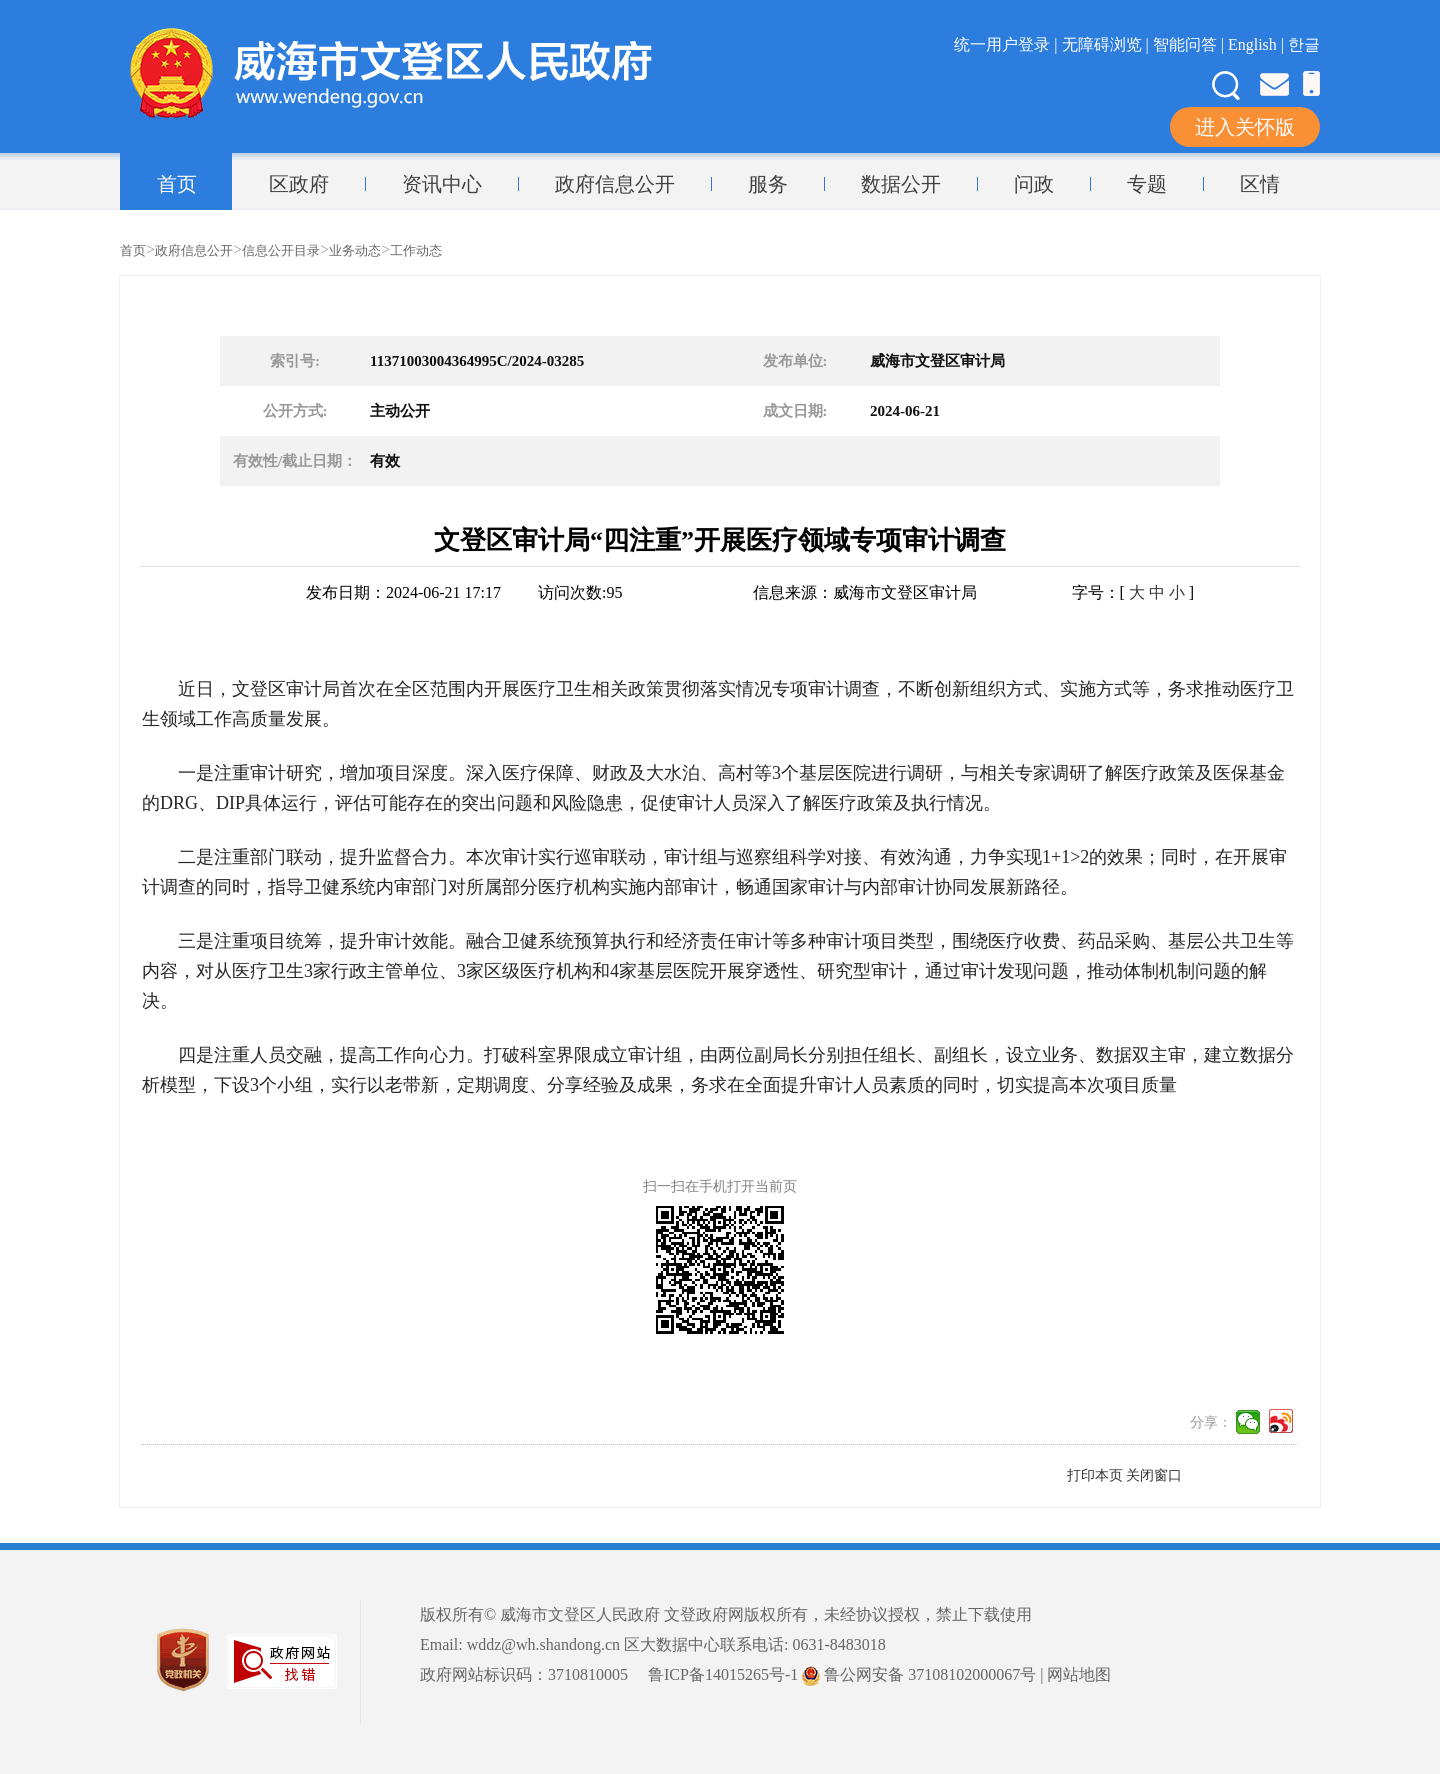  I want to click on 政府信息公开, so click(615, 184).